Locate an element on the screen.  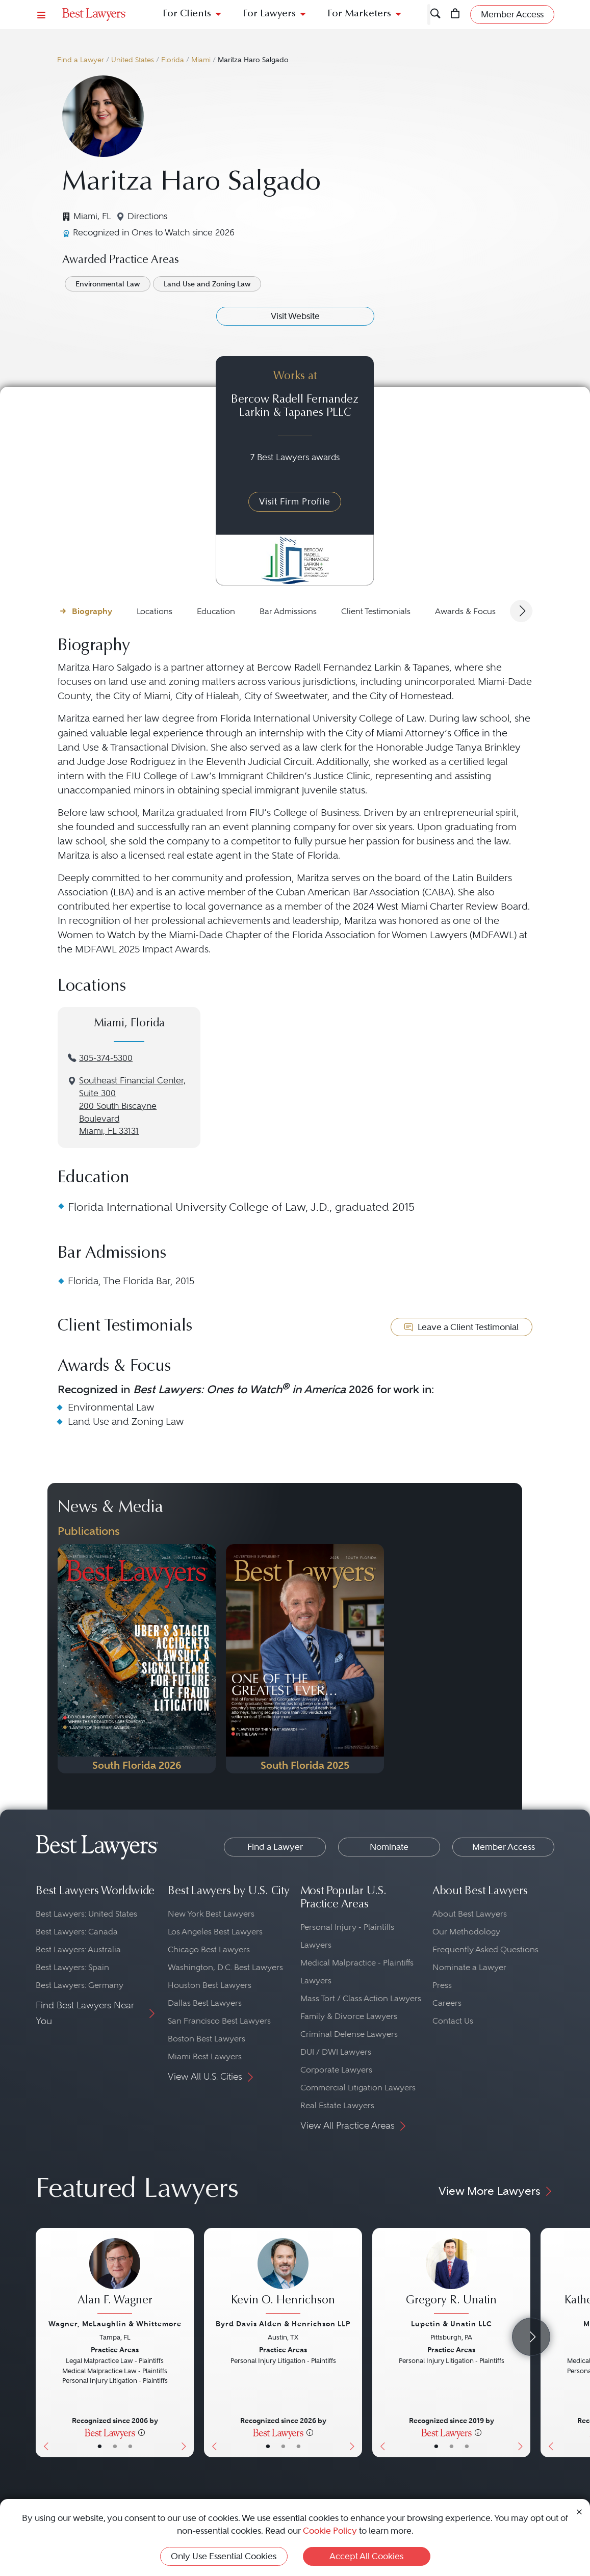
Press is located at coordinates (442, 1985).